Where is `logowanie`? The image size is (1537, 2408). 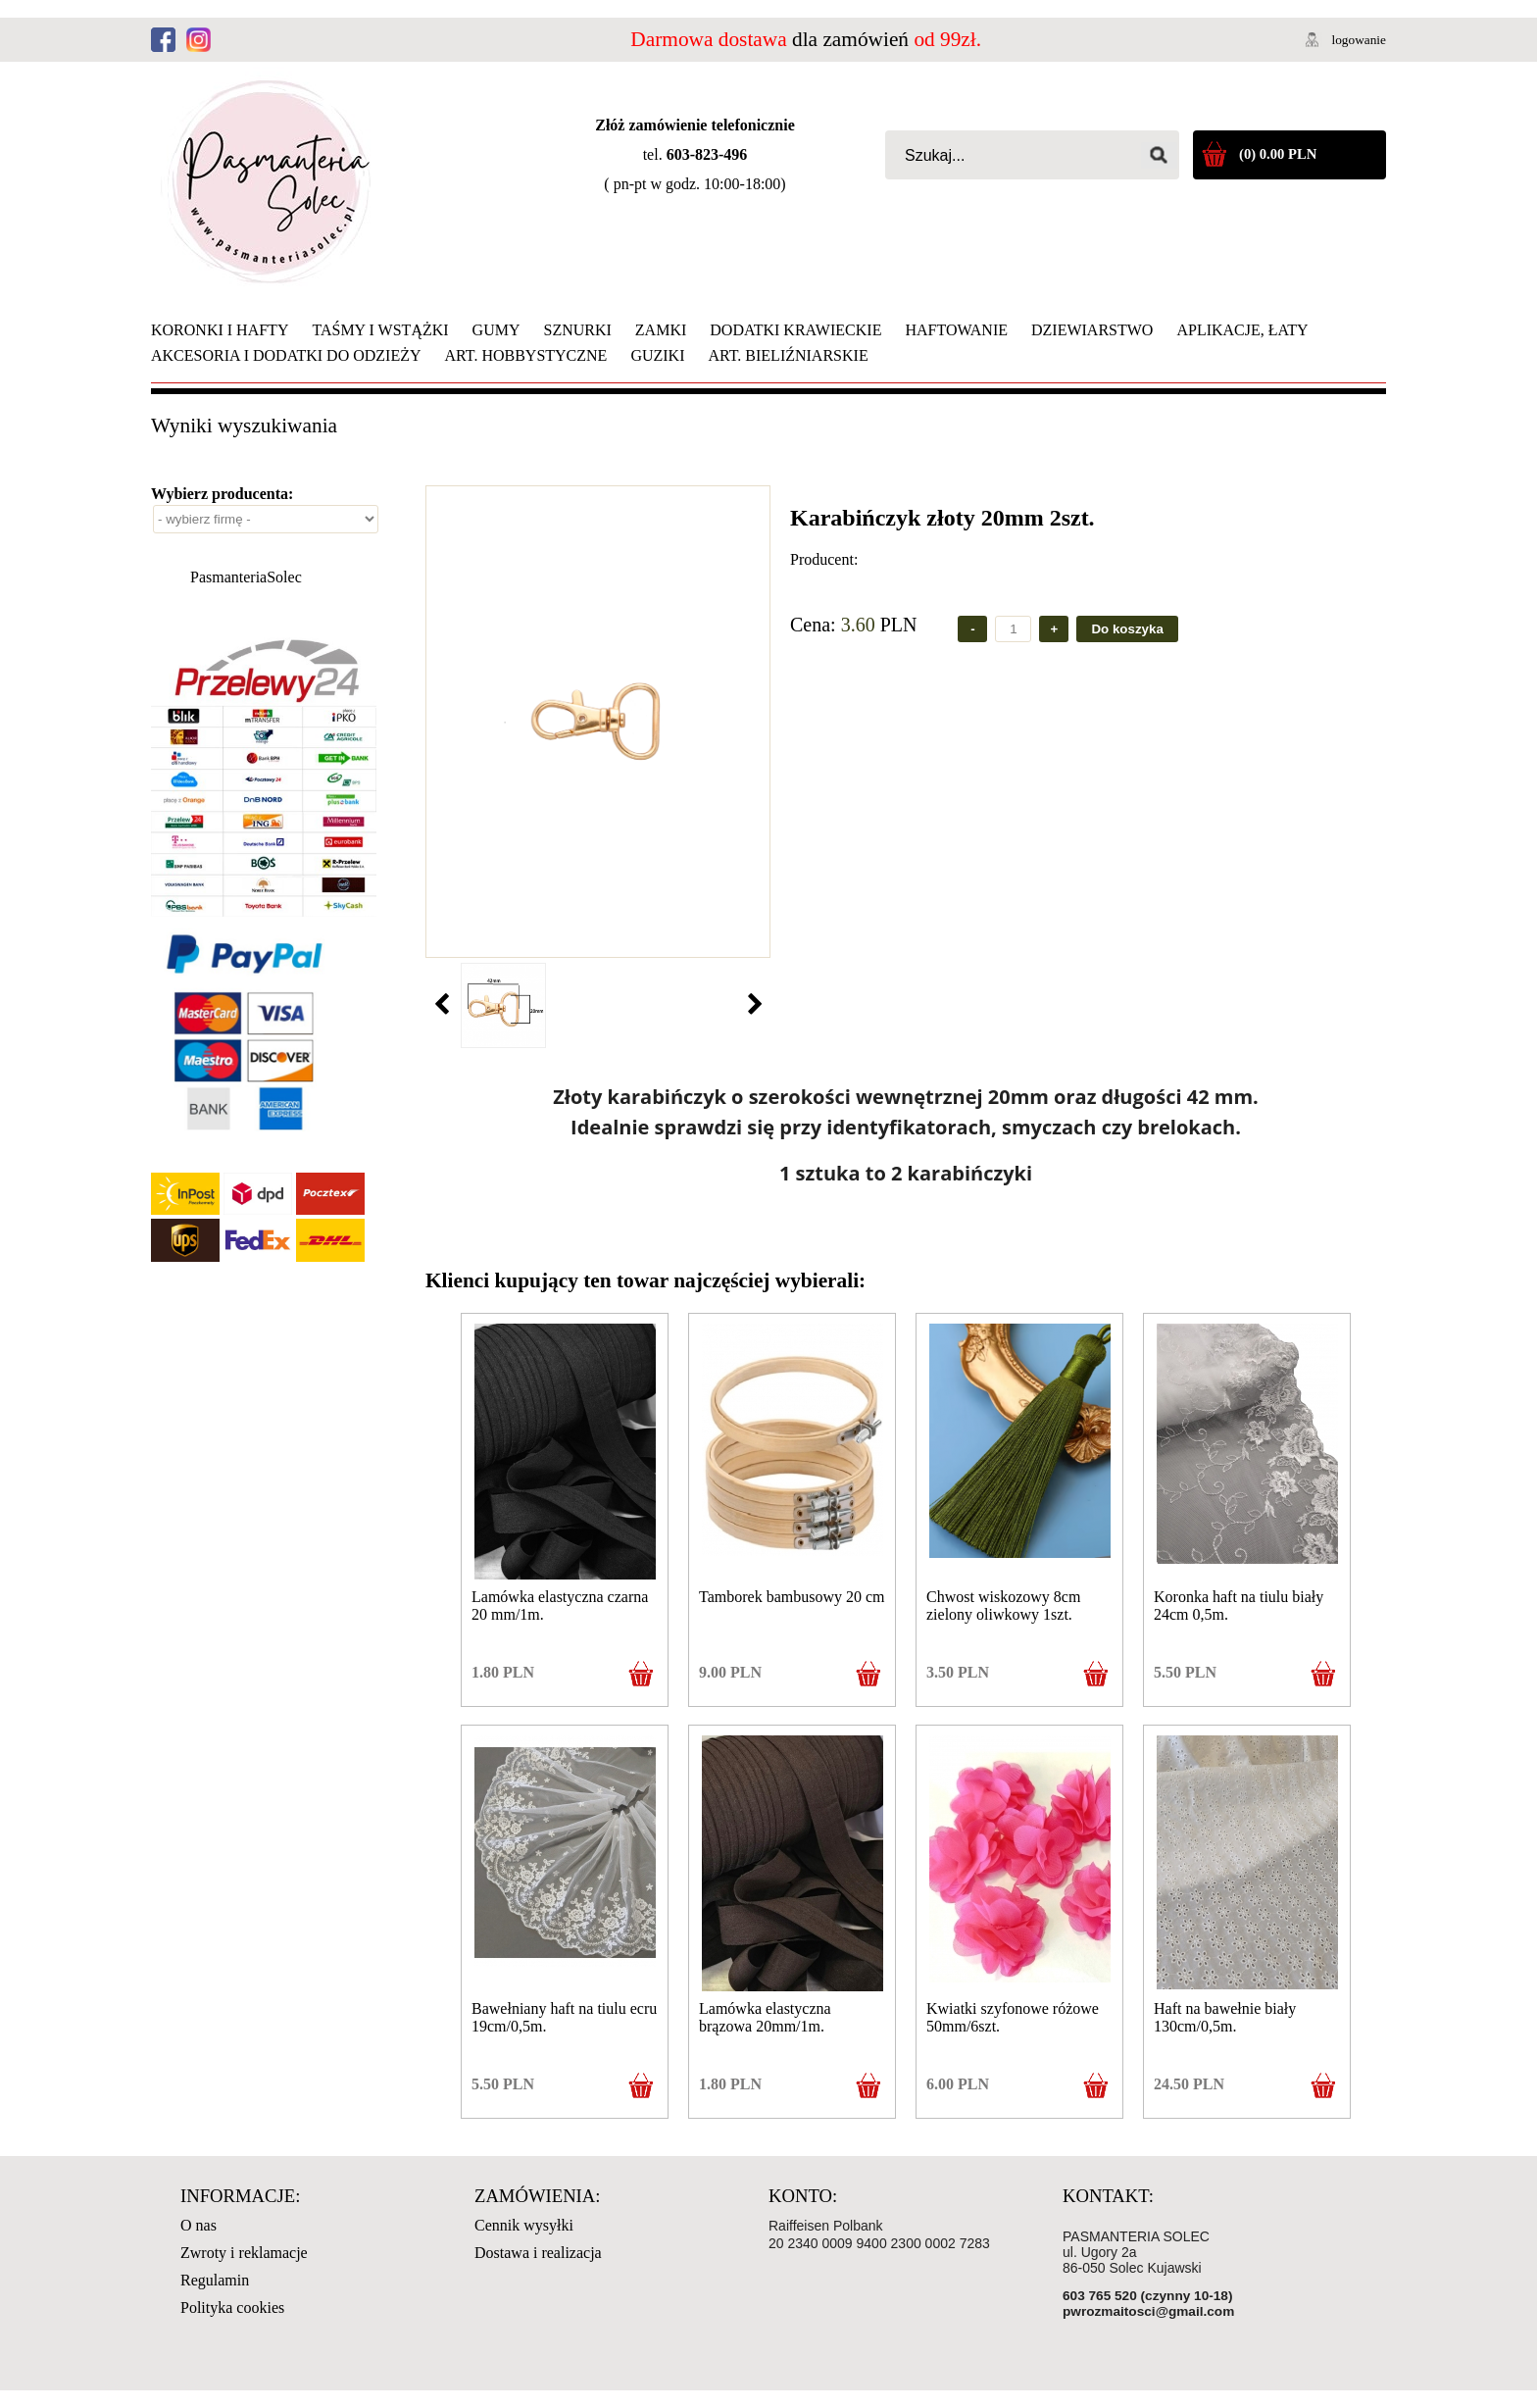 logowanie is located at coordinates (1358, 39).